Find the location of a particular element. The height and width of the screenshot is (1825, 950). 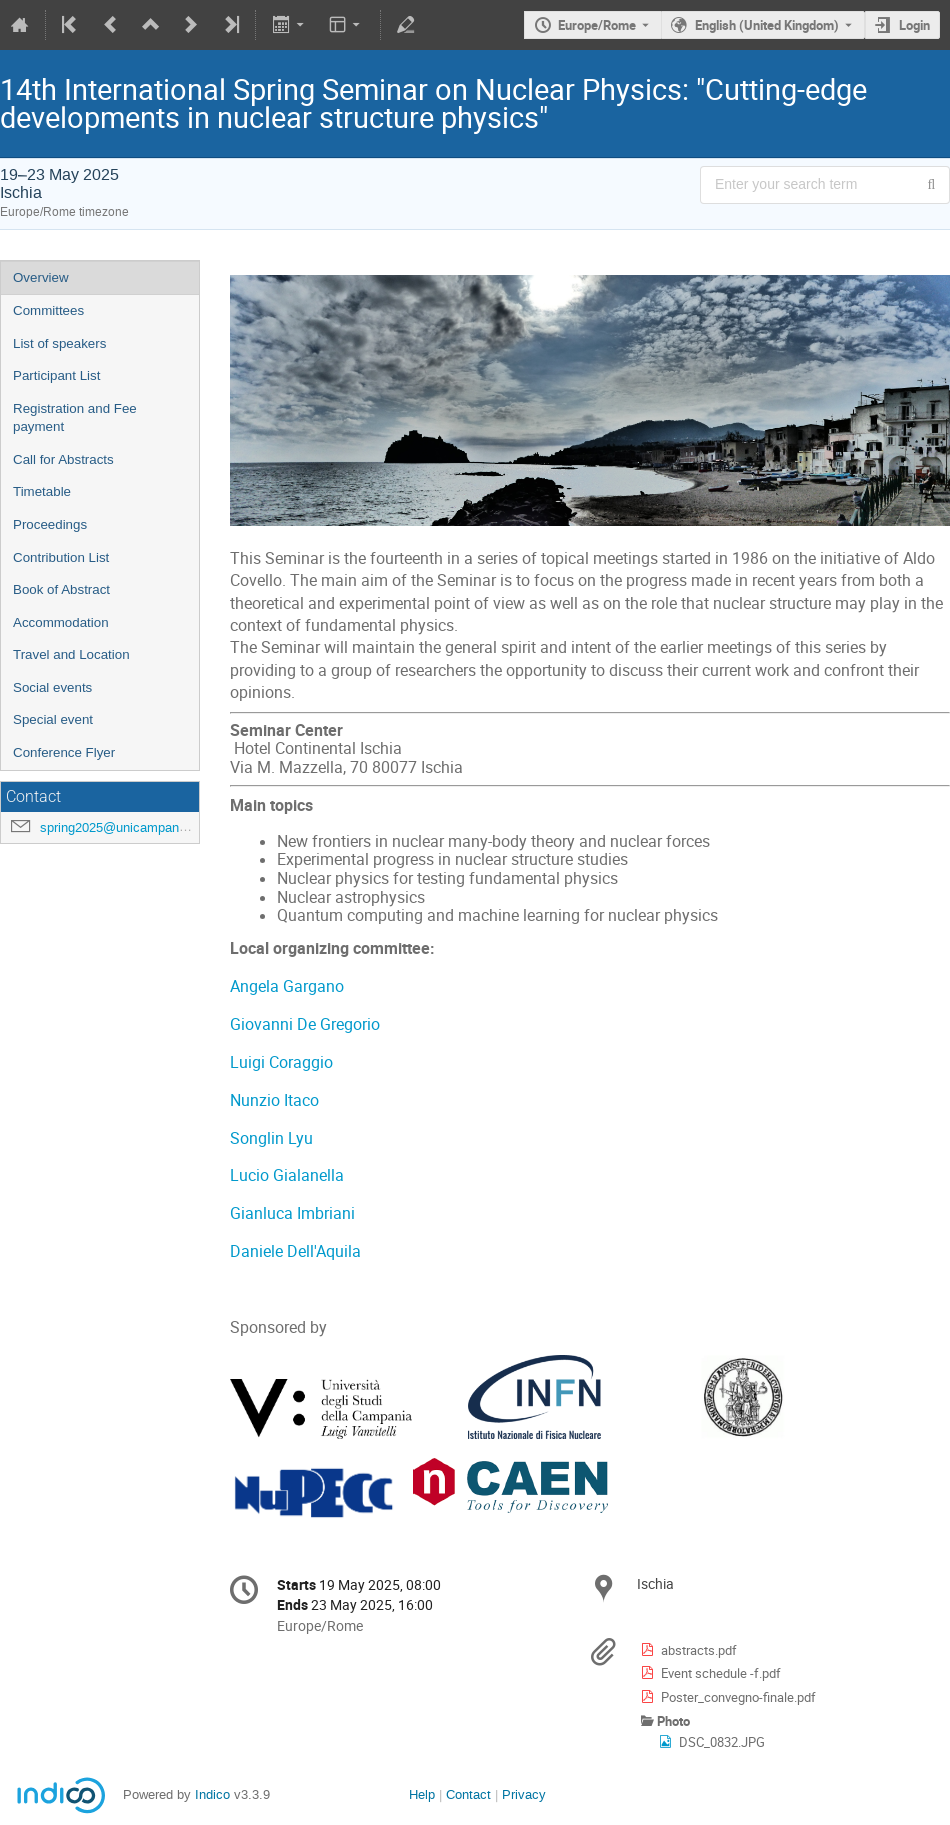

Angela Gargano is located at coordinates (289, 986).